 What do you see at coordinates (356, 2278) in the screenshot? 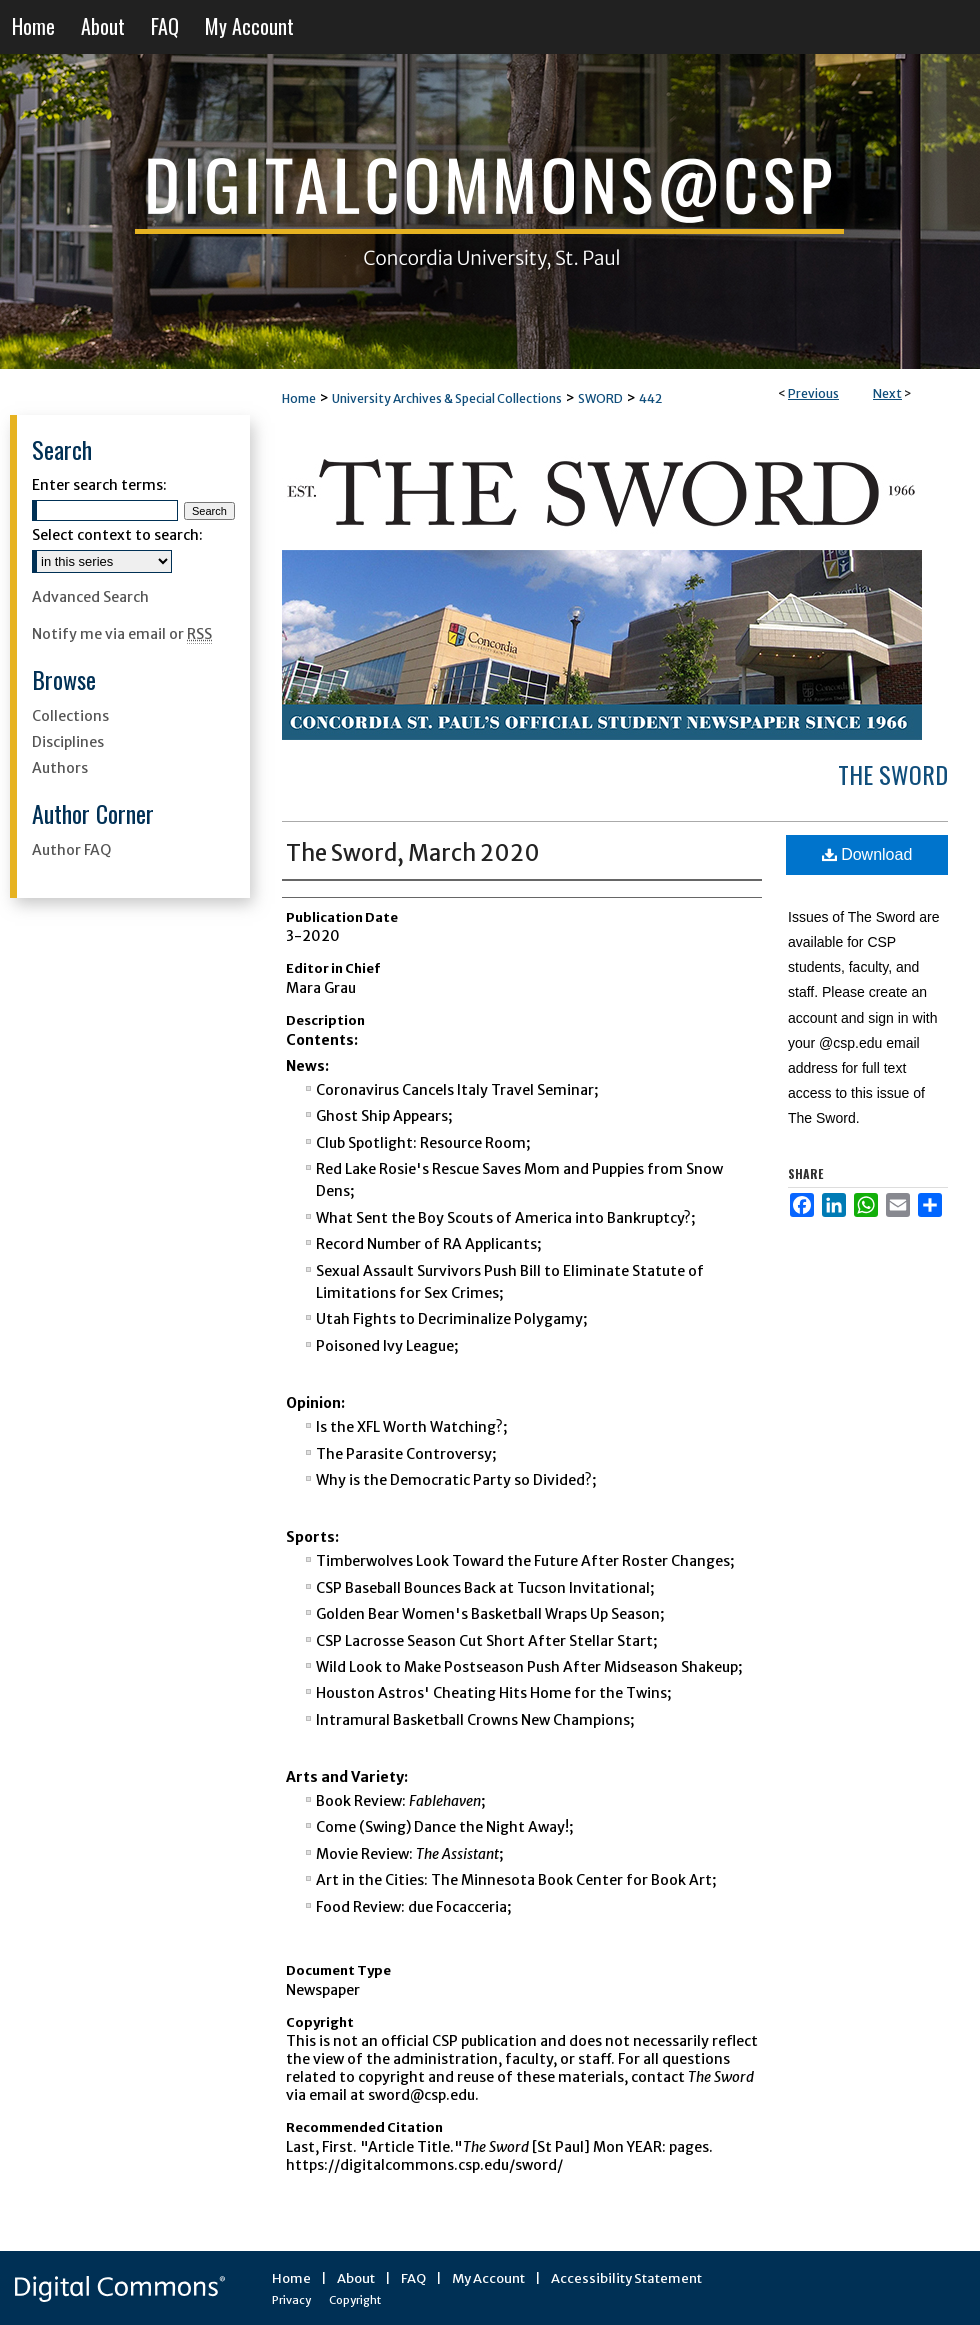
I see `About` at bounding box center [356, 2278].